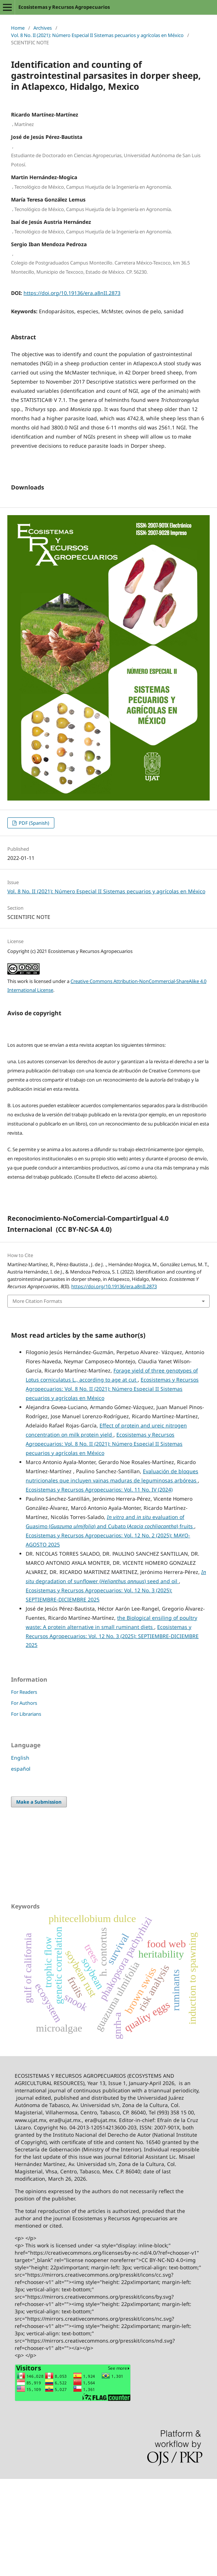  What do you see at coordinates (20, 1865) in the screenshot?
I see `español` at bounding box center [20, 1865].